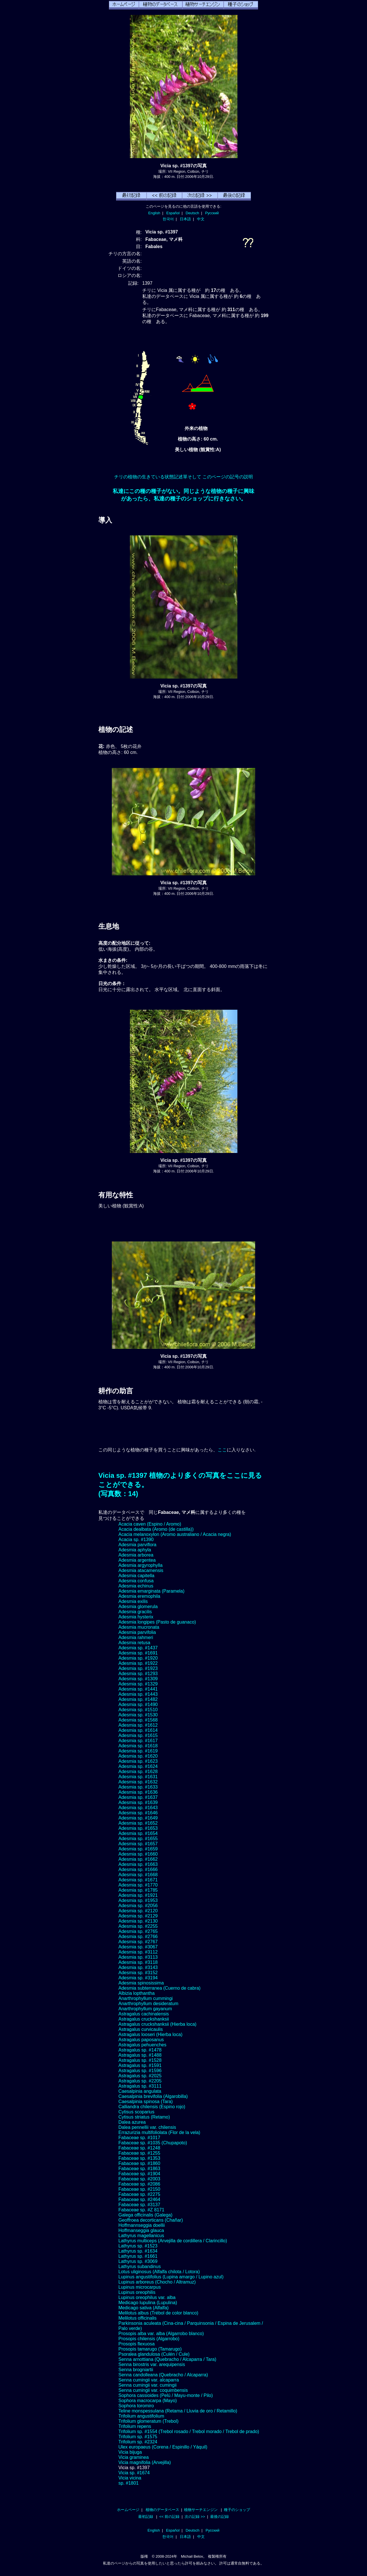 The image size is (367, 2576). What do you see at coordinates (139, 2060) in the screenshot?
I see `Astragalus sp. #1528` at bounding box center [139, 2060].